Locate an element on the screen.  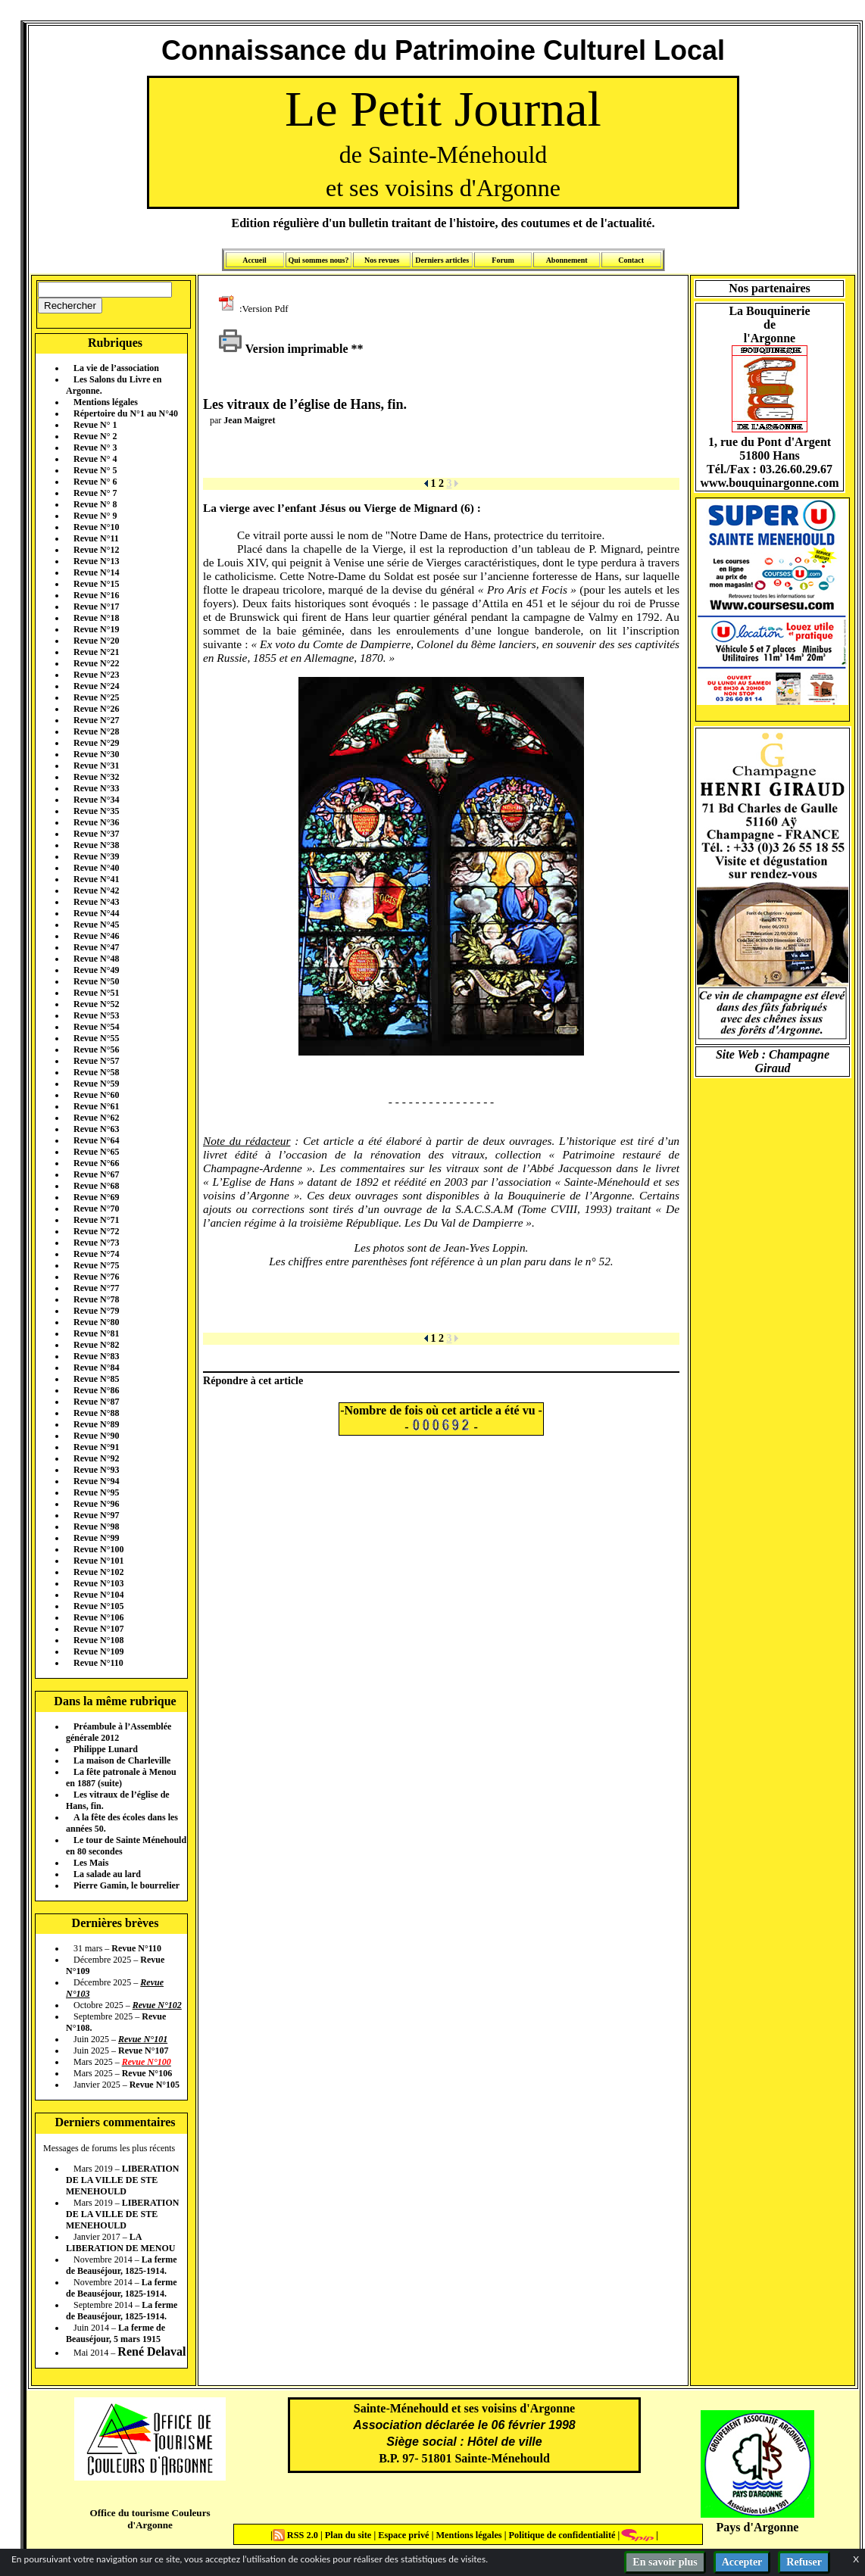
Revue N° 1 is located at coordinates (95, 424).